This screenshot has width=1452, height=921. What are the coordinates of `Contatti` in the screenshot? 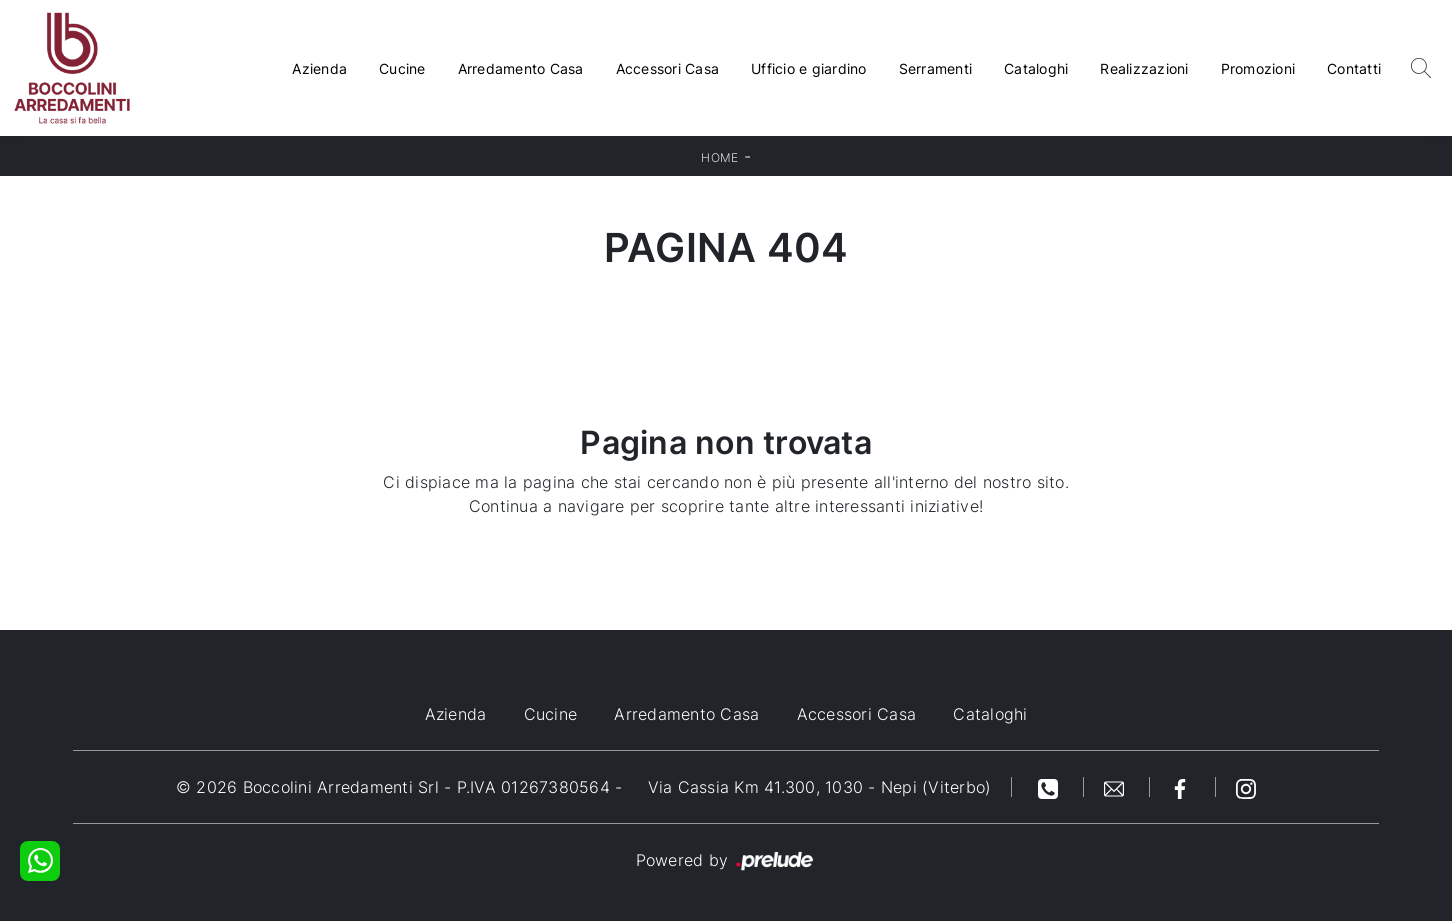 It's located at (1354, 68).